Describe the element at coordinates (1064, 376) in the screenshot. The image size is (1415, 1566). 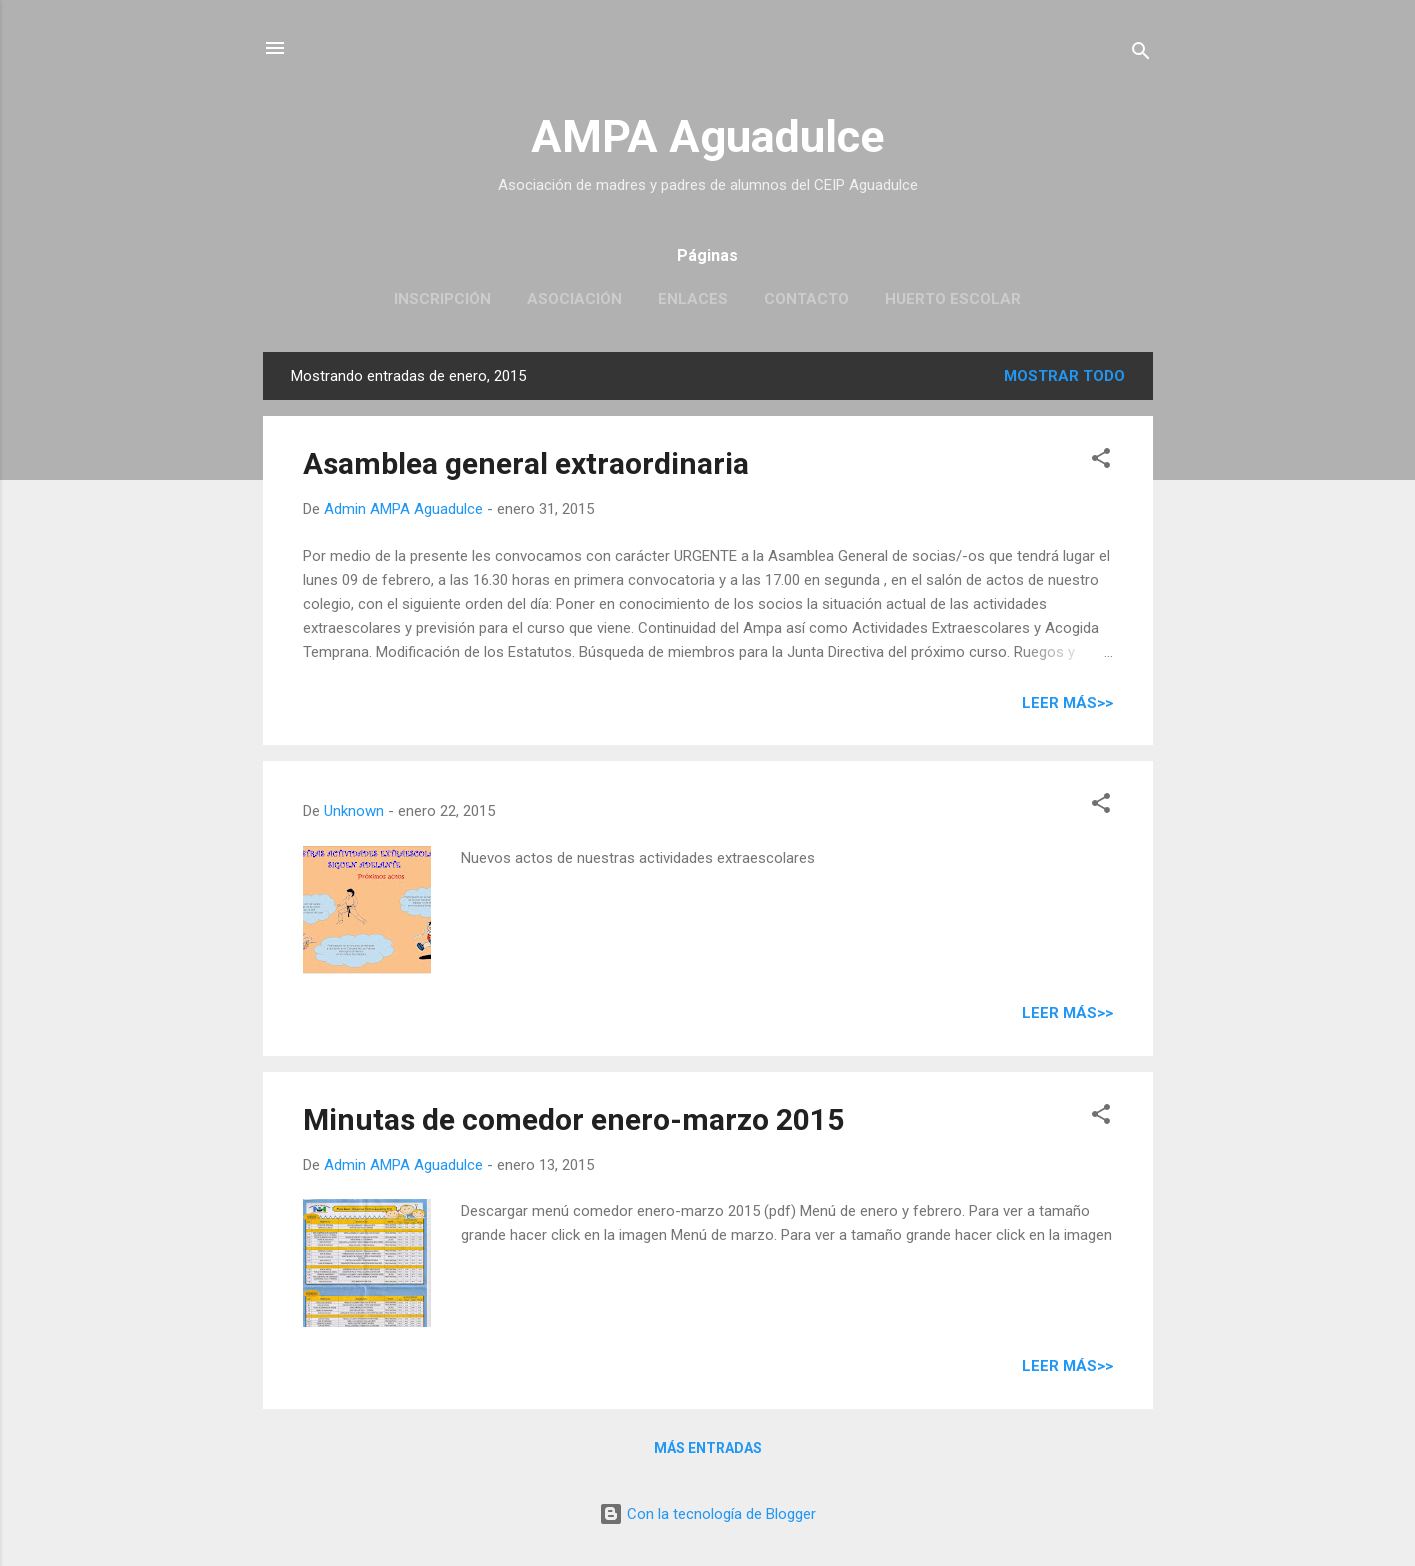
I see `Mostrar todo` at that location.